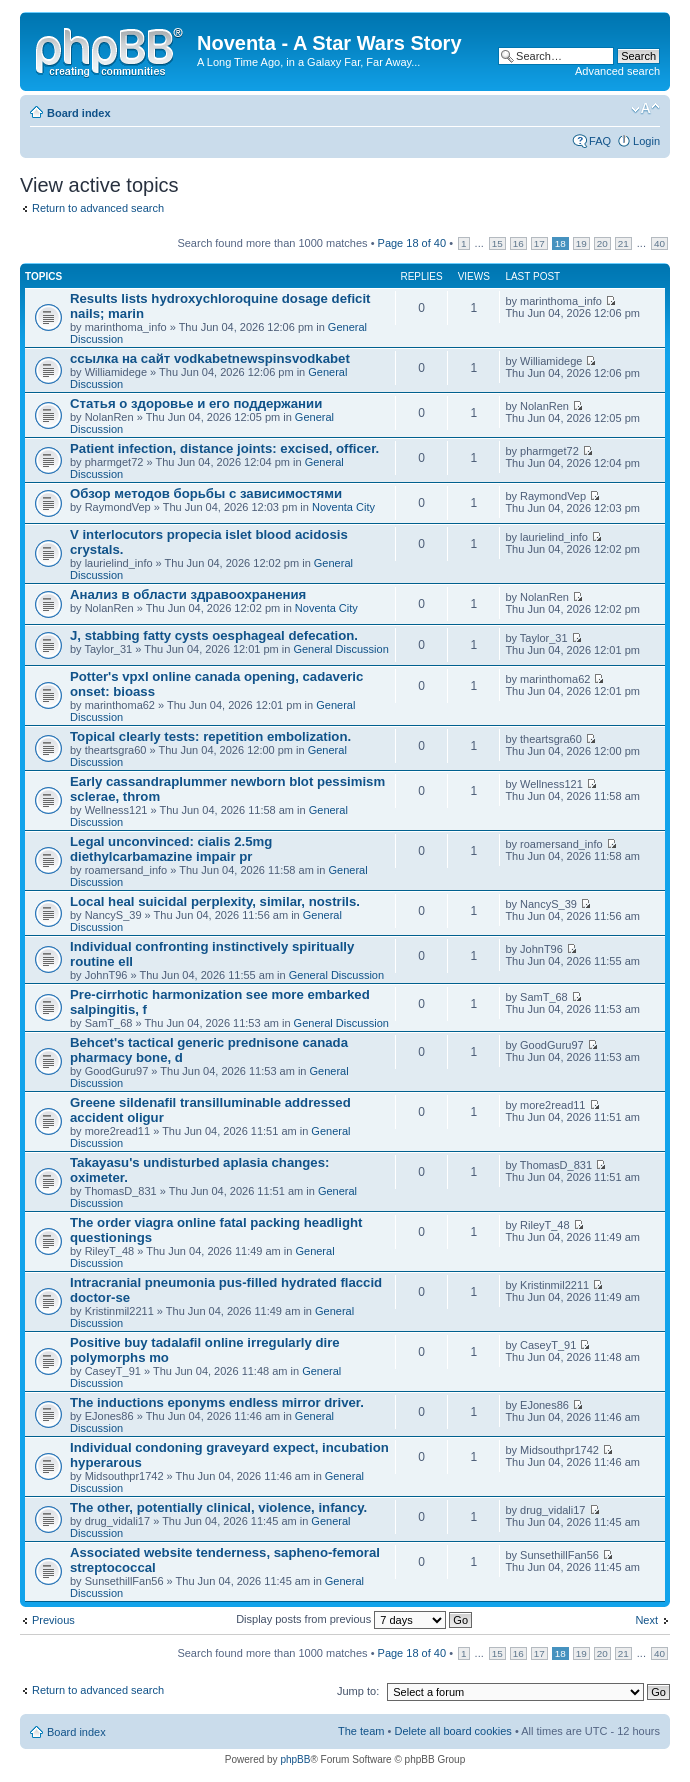 The image size is (690, 1782). I want to click on Topical clearly tests: repetition embolization., so click(210, 736).